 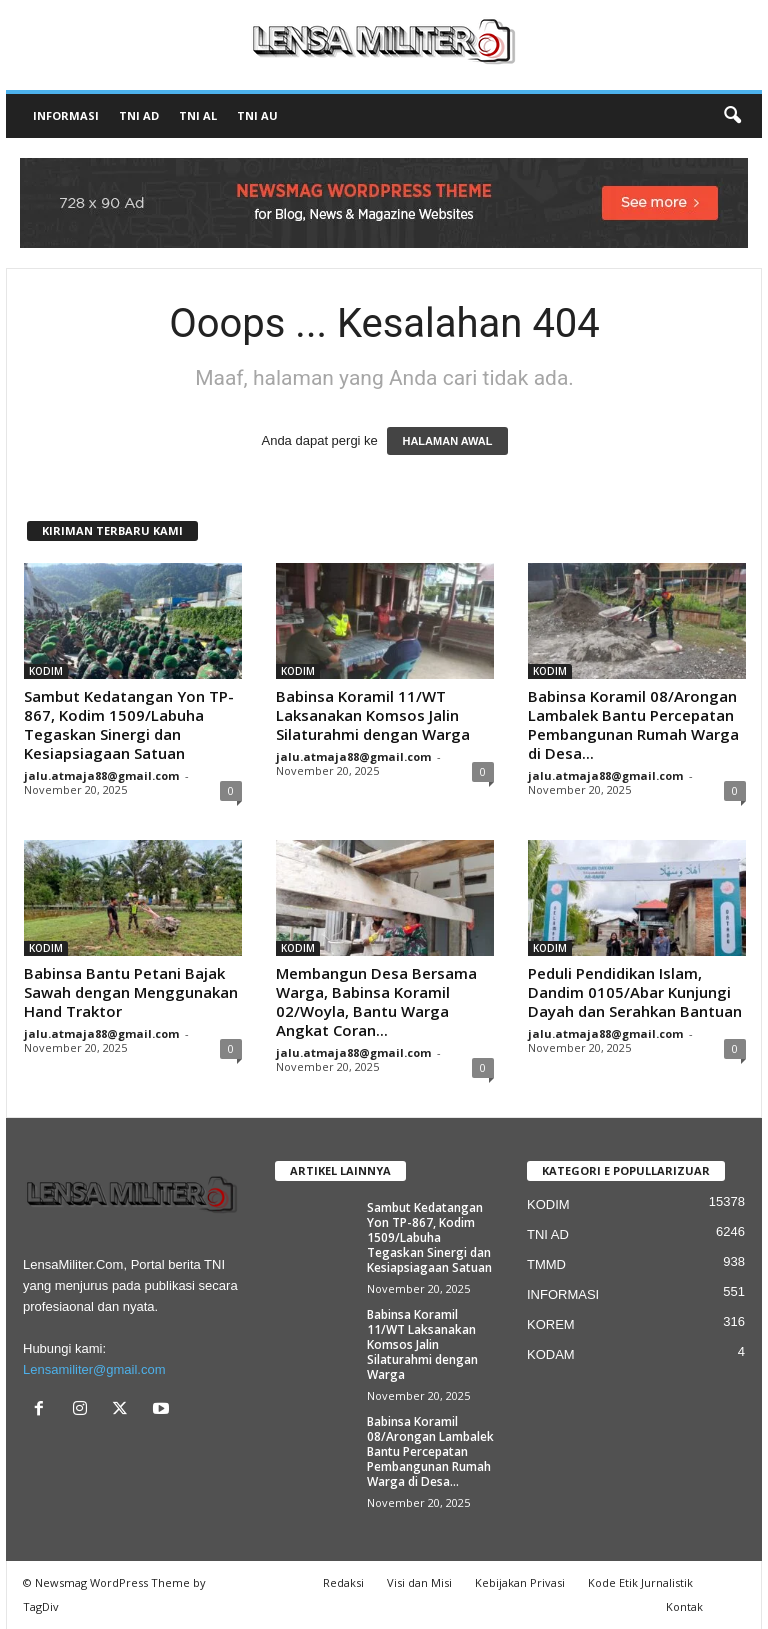 I want to click on [button], so click(x=732, y=116).